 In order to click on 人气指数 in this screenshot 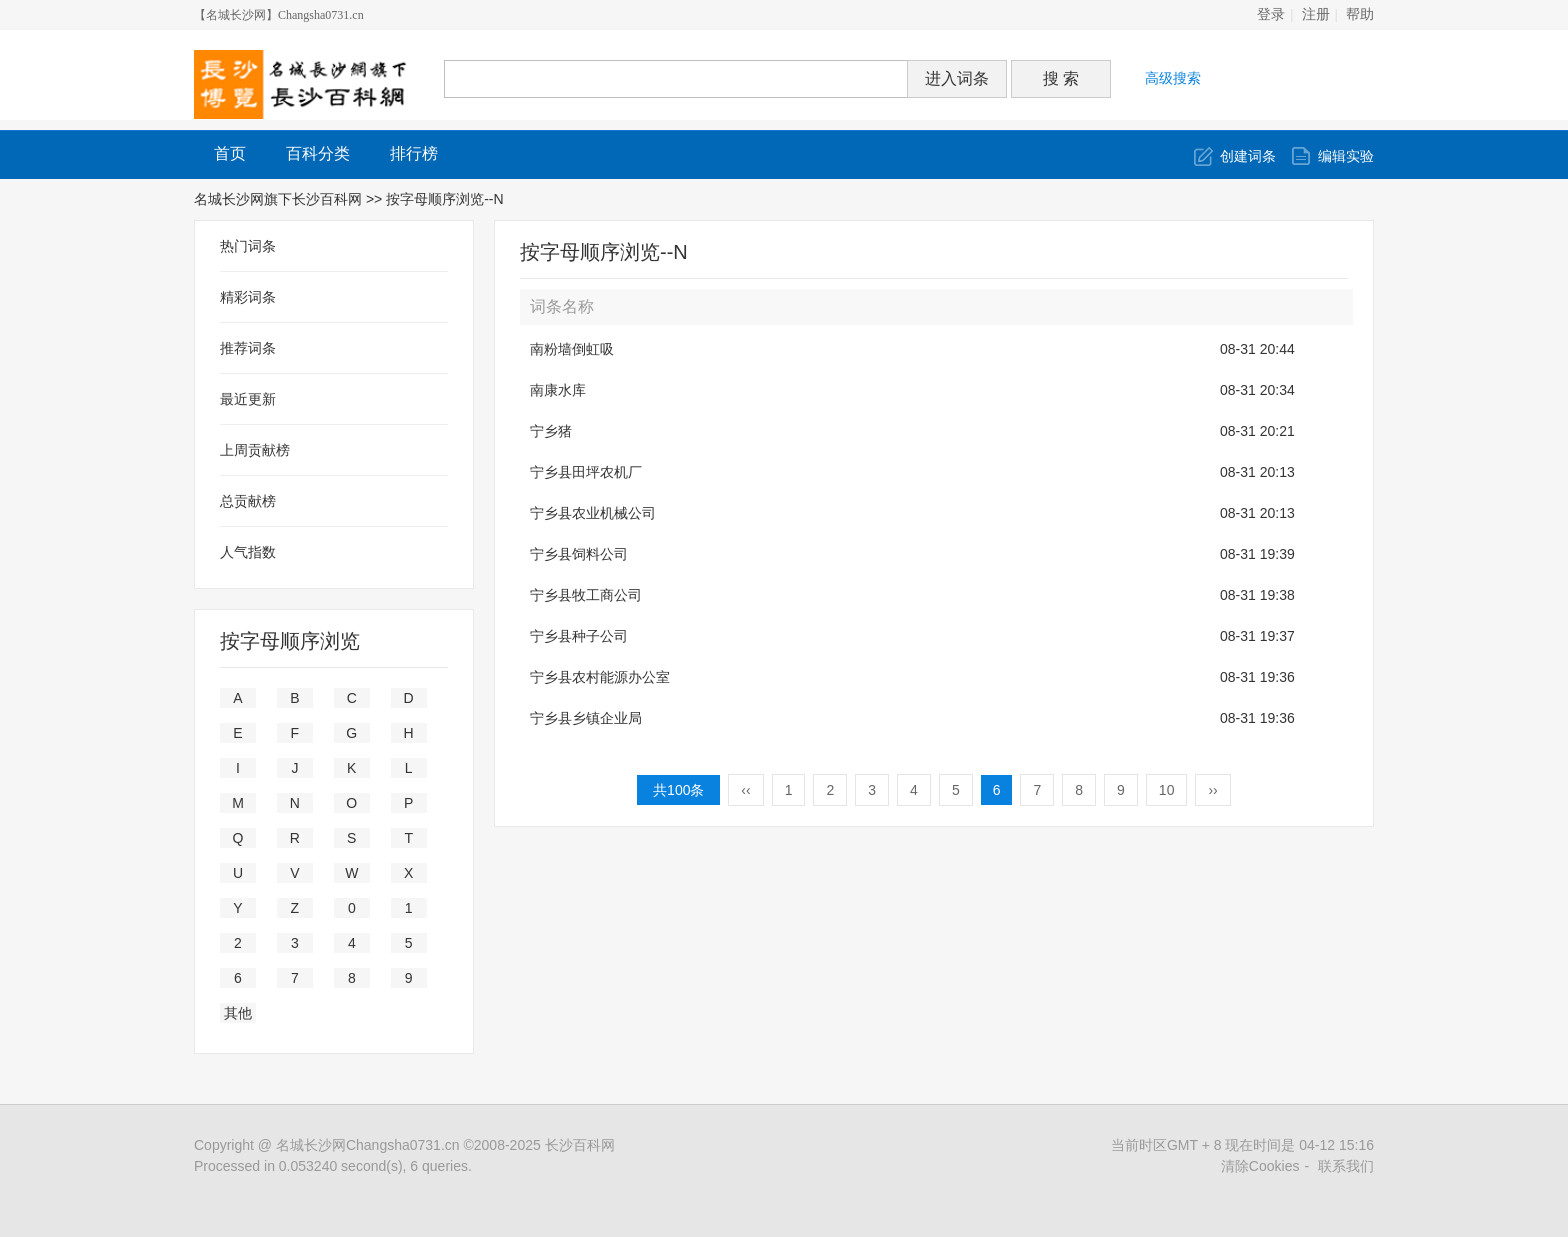, I will do `click(248, 552)`.